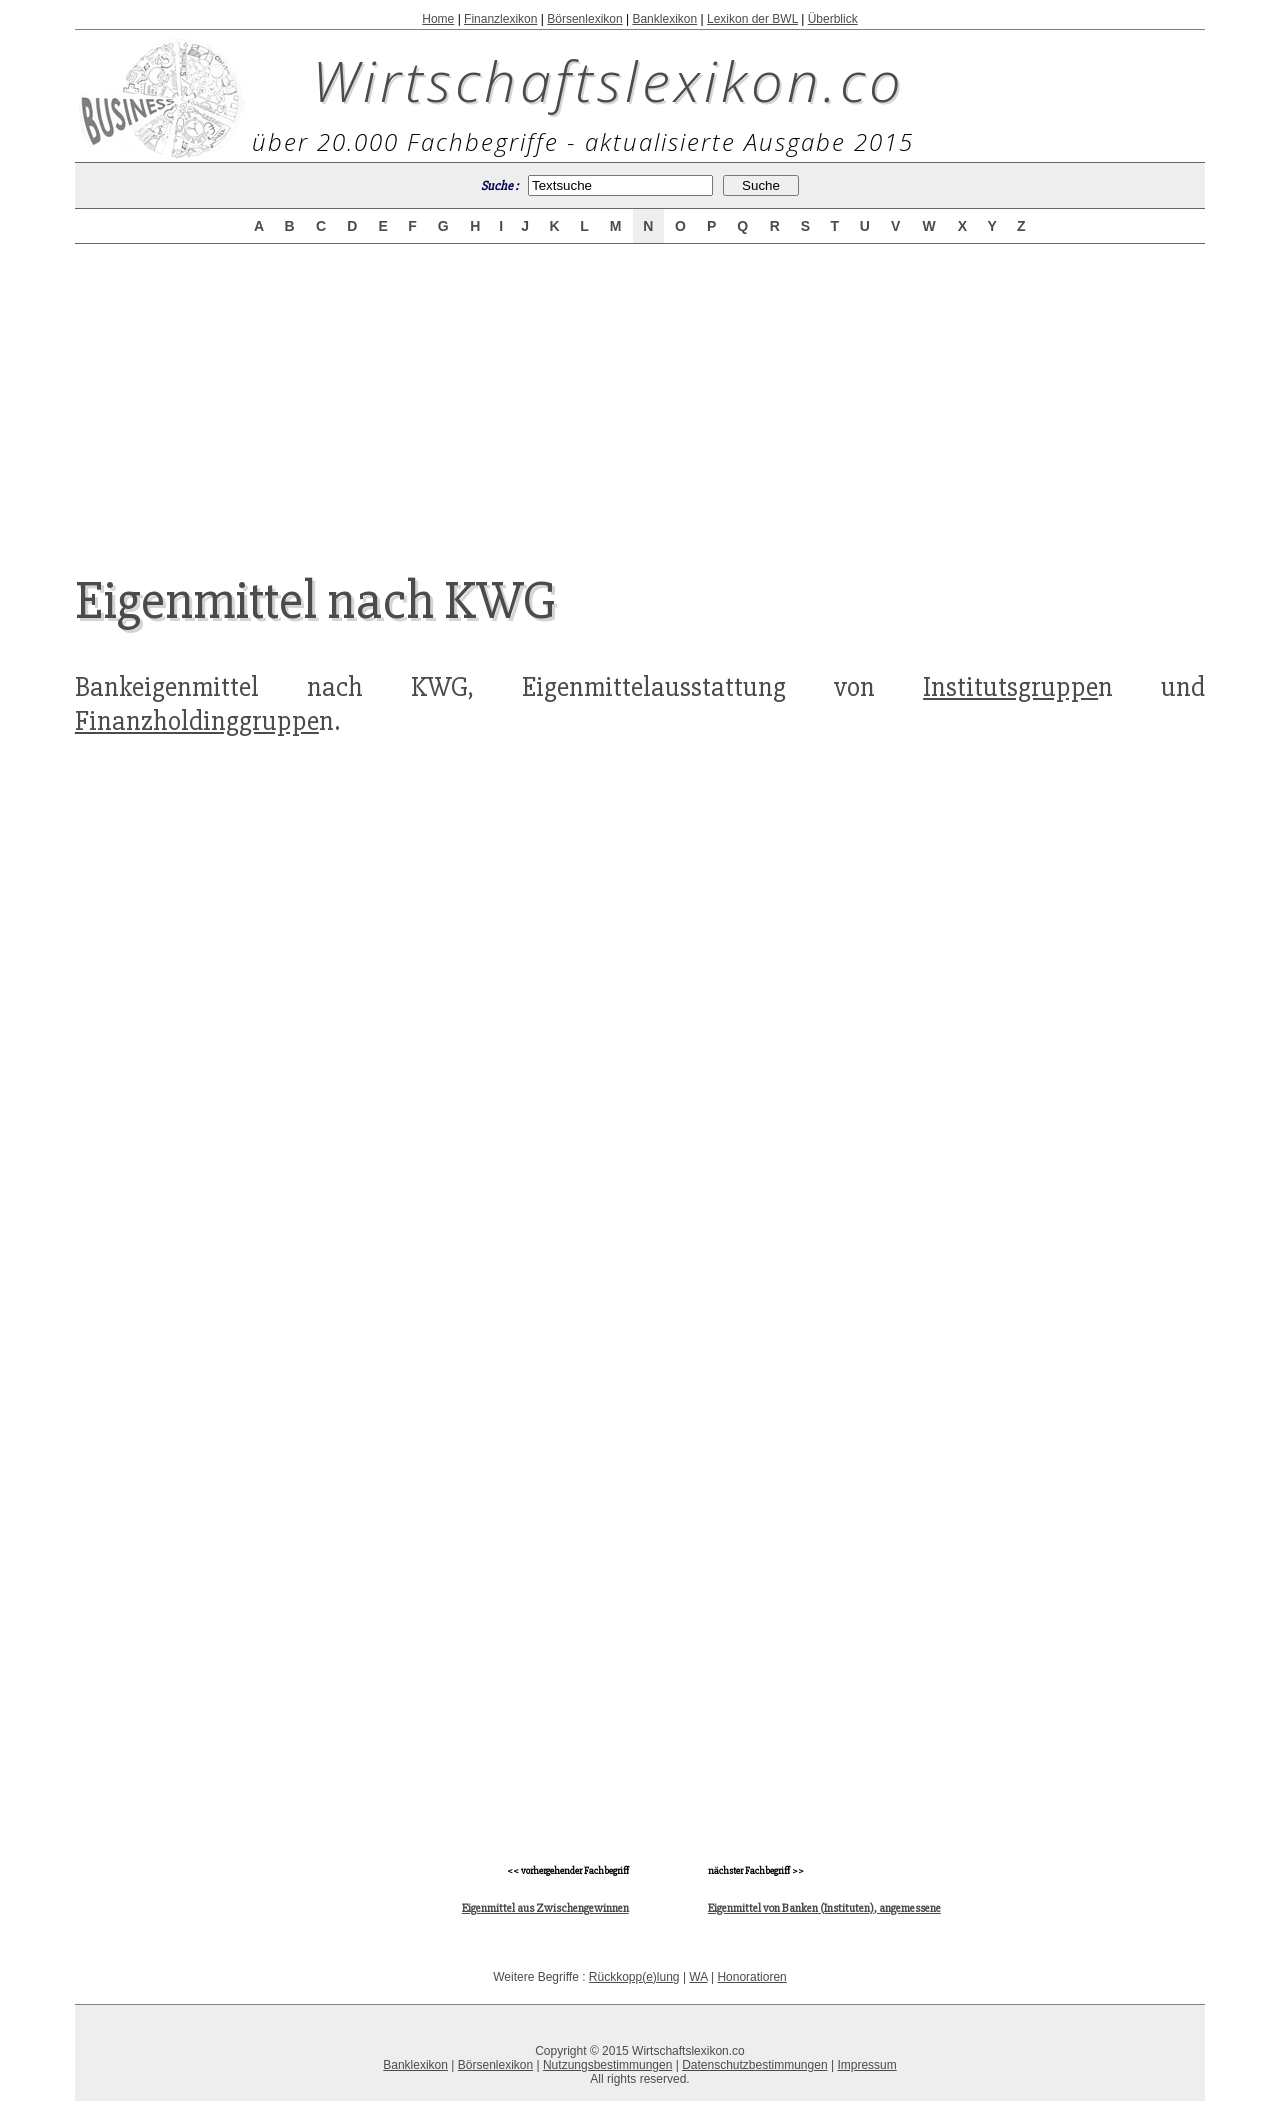 The image size is (1280, 2113). I want to click on Wirtschaftslexikon.co, so click(608, 80).